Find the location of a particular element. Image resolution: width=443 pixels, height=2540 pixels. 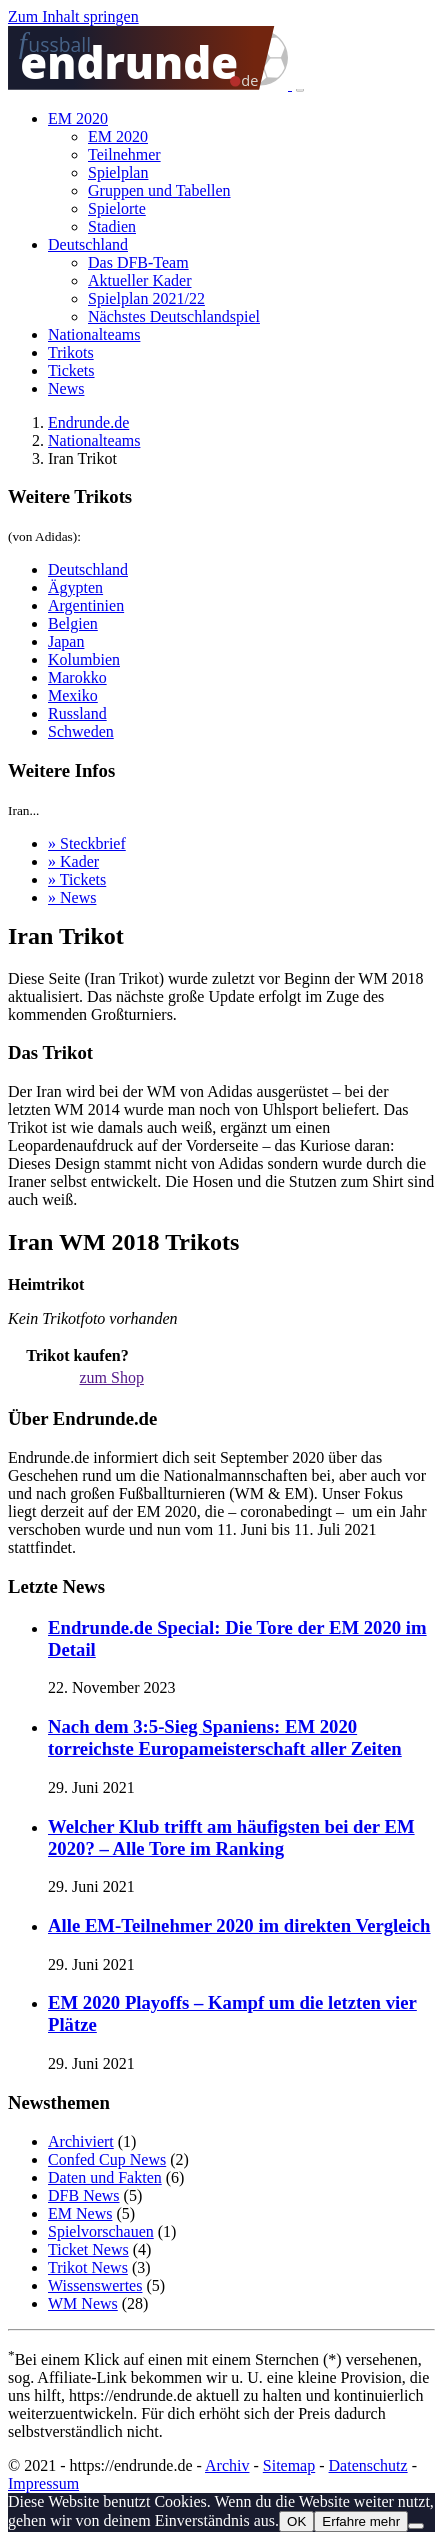

EM News is located at coordinates (80, 2213).